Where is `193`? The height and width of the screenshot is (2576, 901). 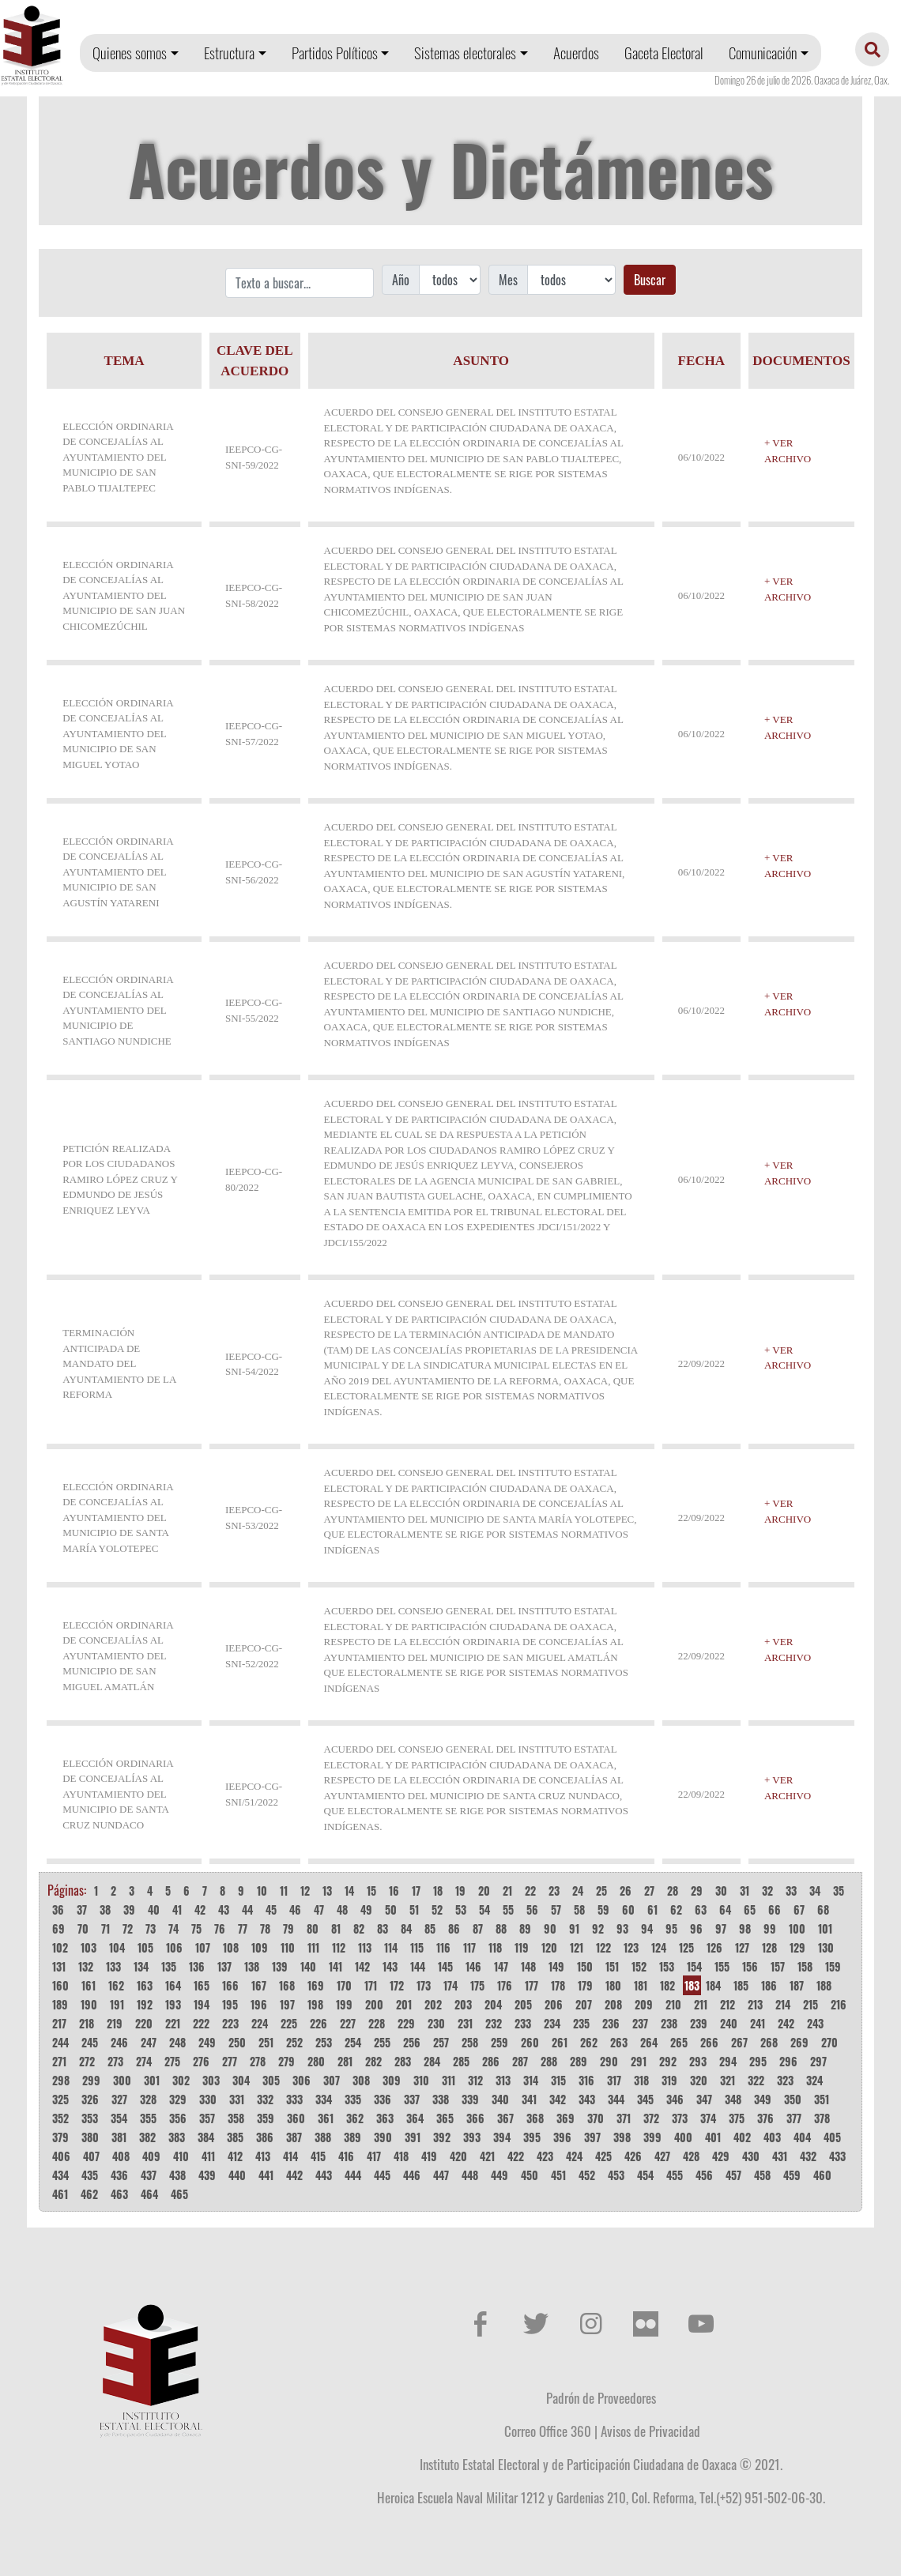
193 is located at coordinates (173, 2004).